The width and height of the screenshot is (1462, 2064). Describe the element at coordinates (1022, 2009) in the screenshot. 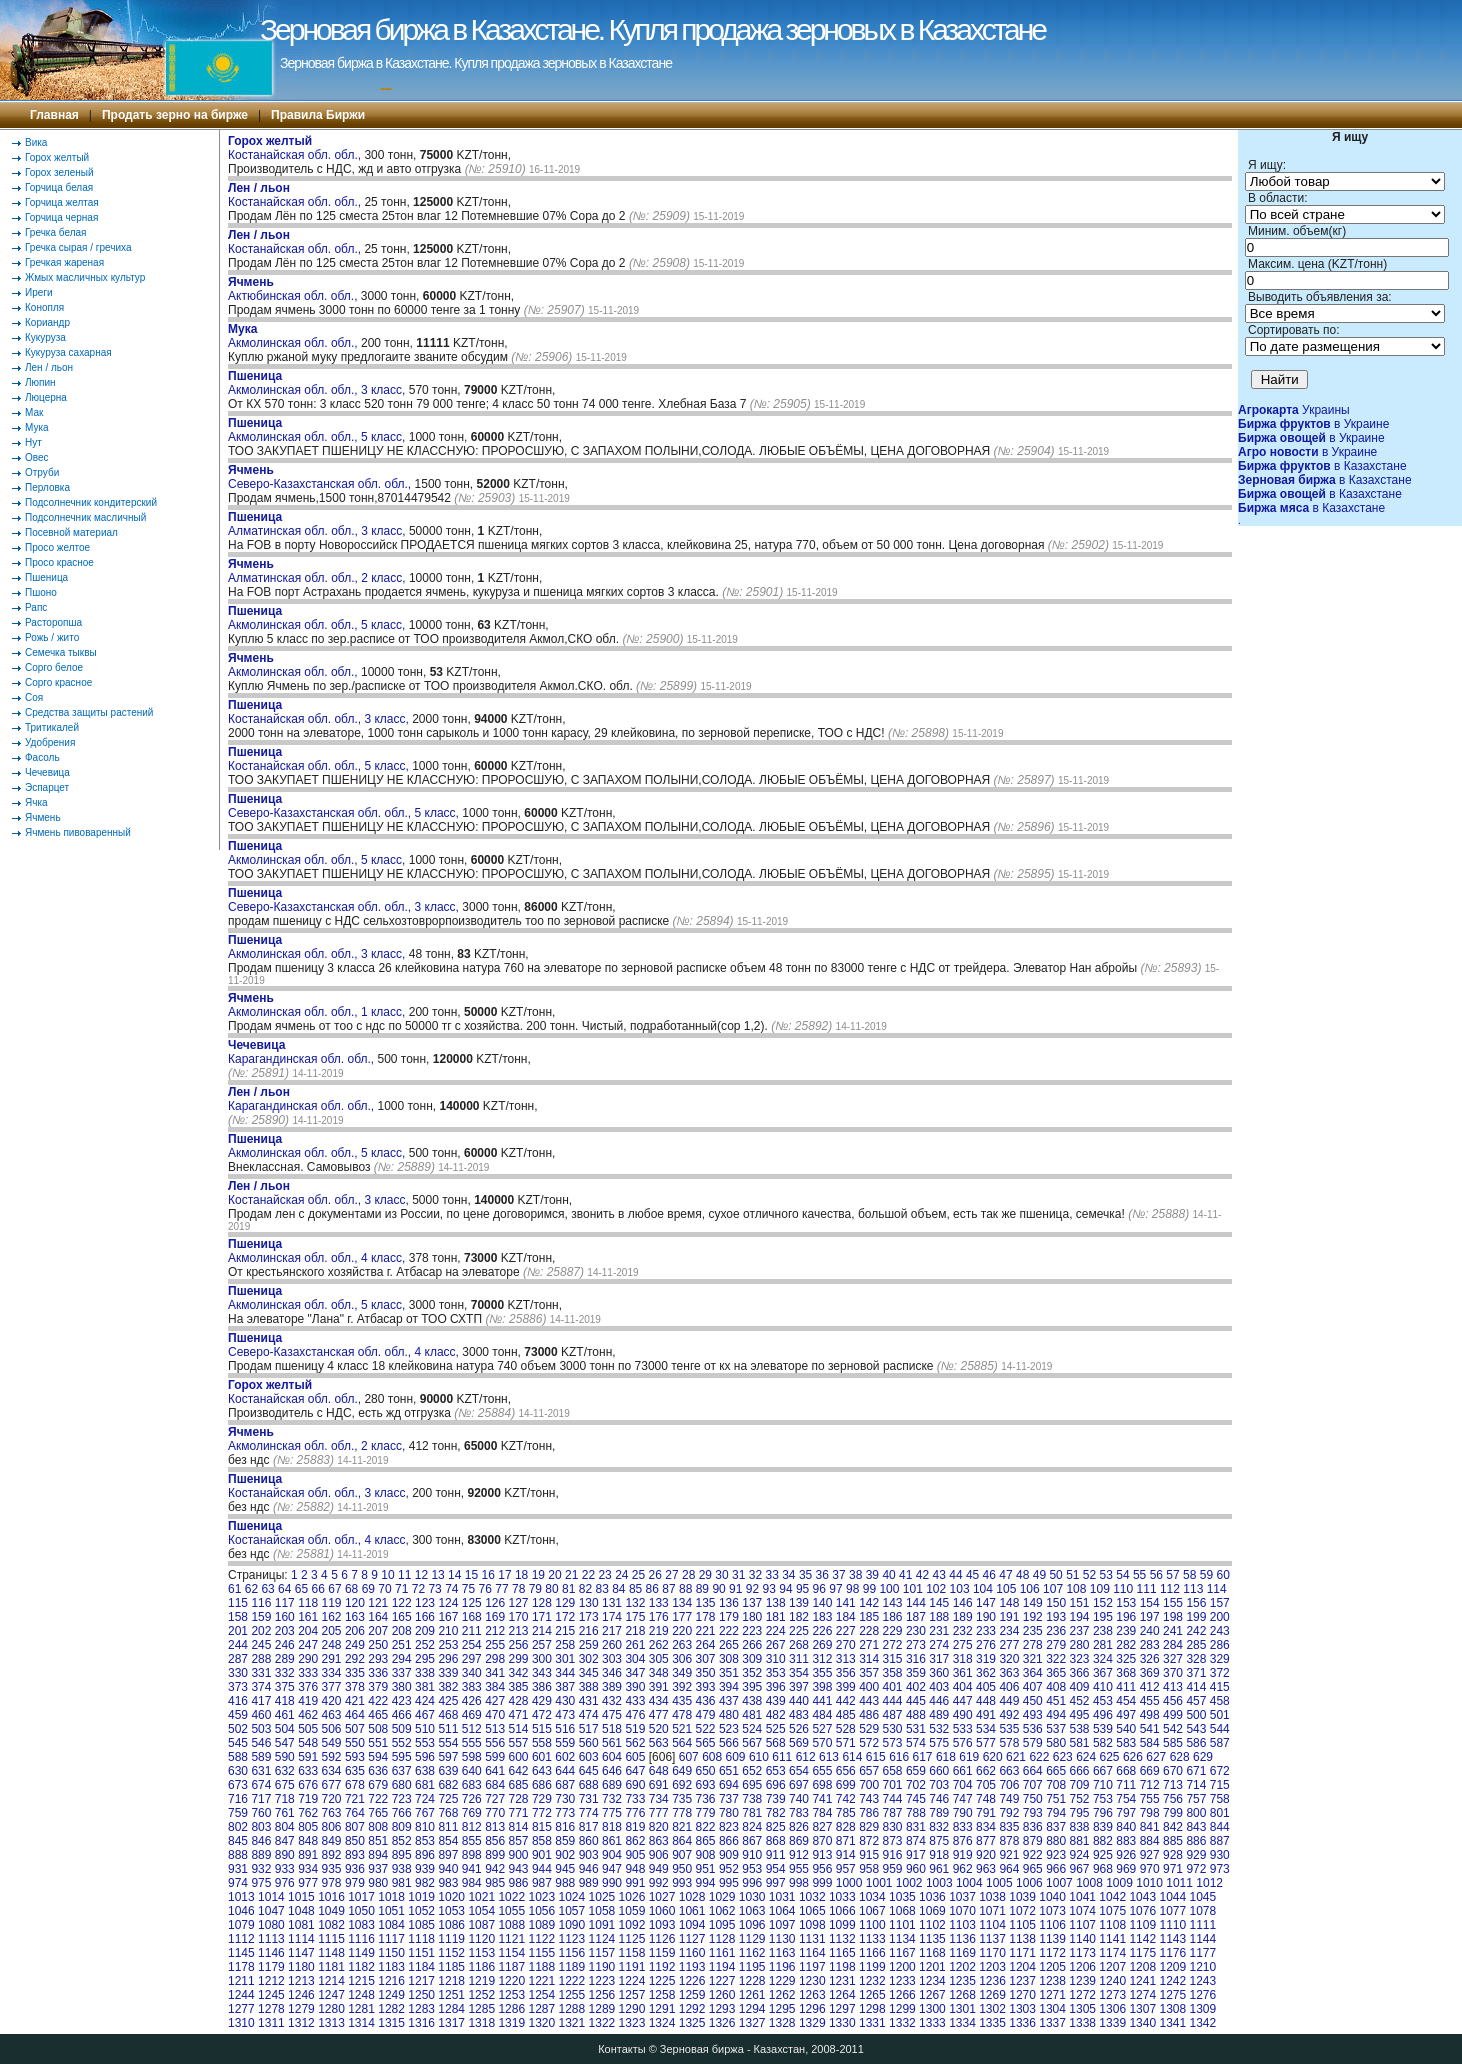

I see `1303` at that location.